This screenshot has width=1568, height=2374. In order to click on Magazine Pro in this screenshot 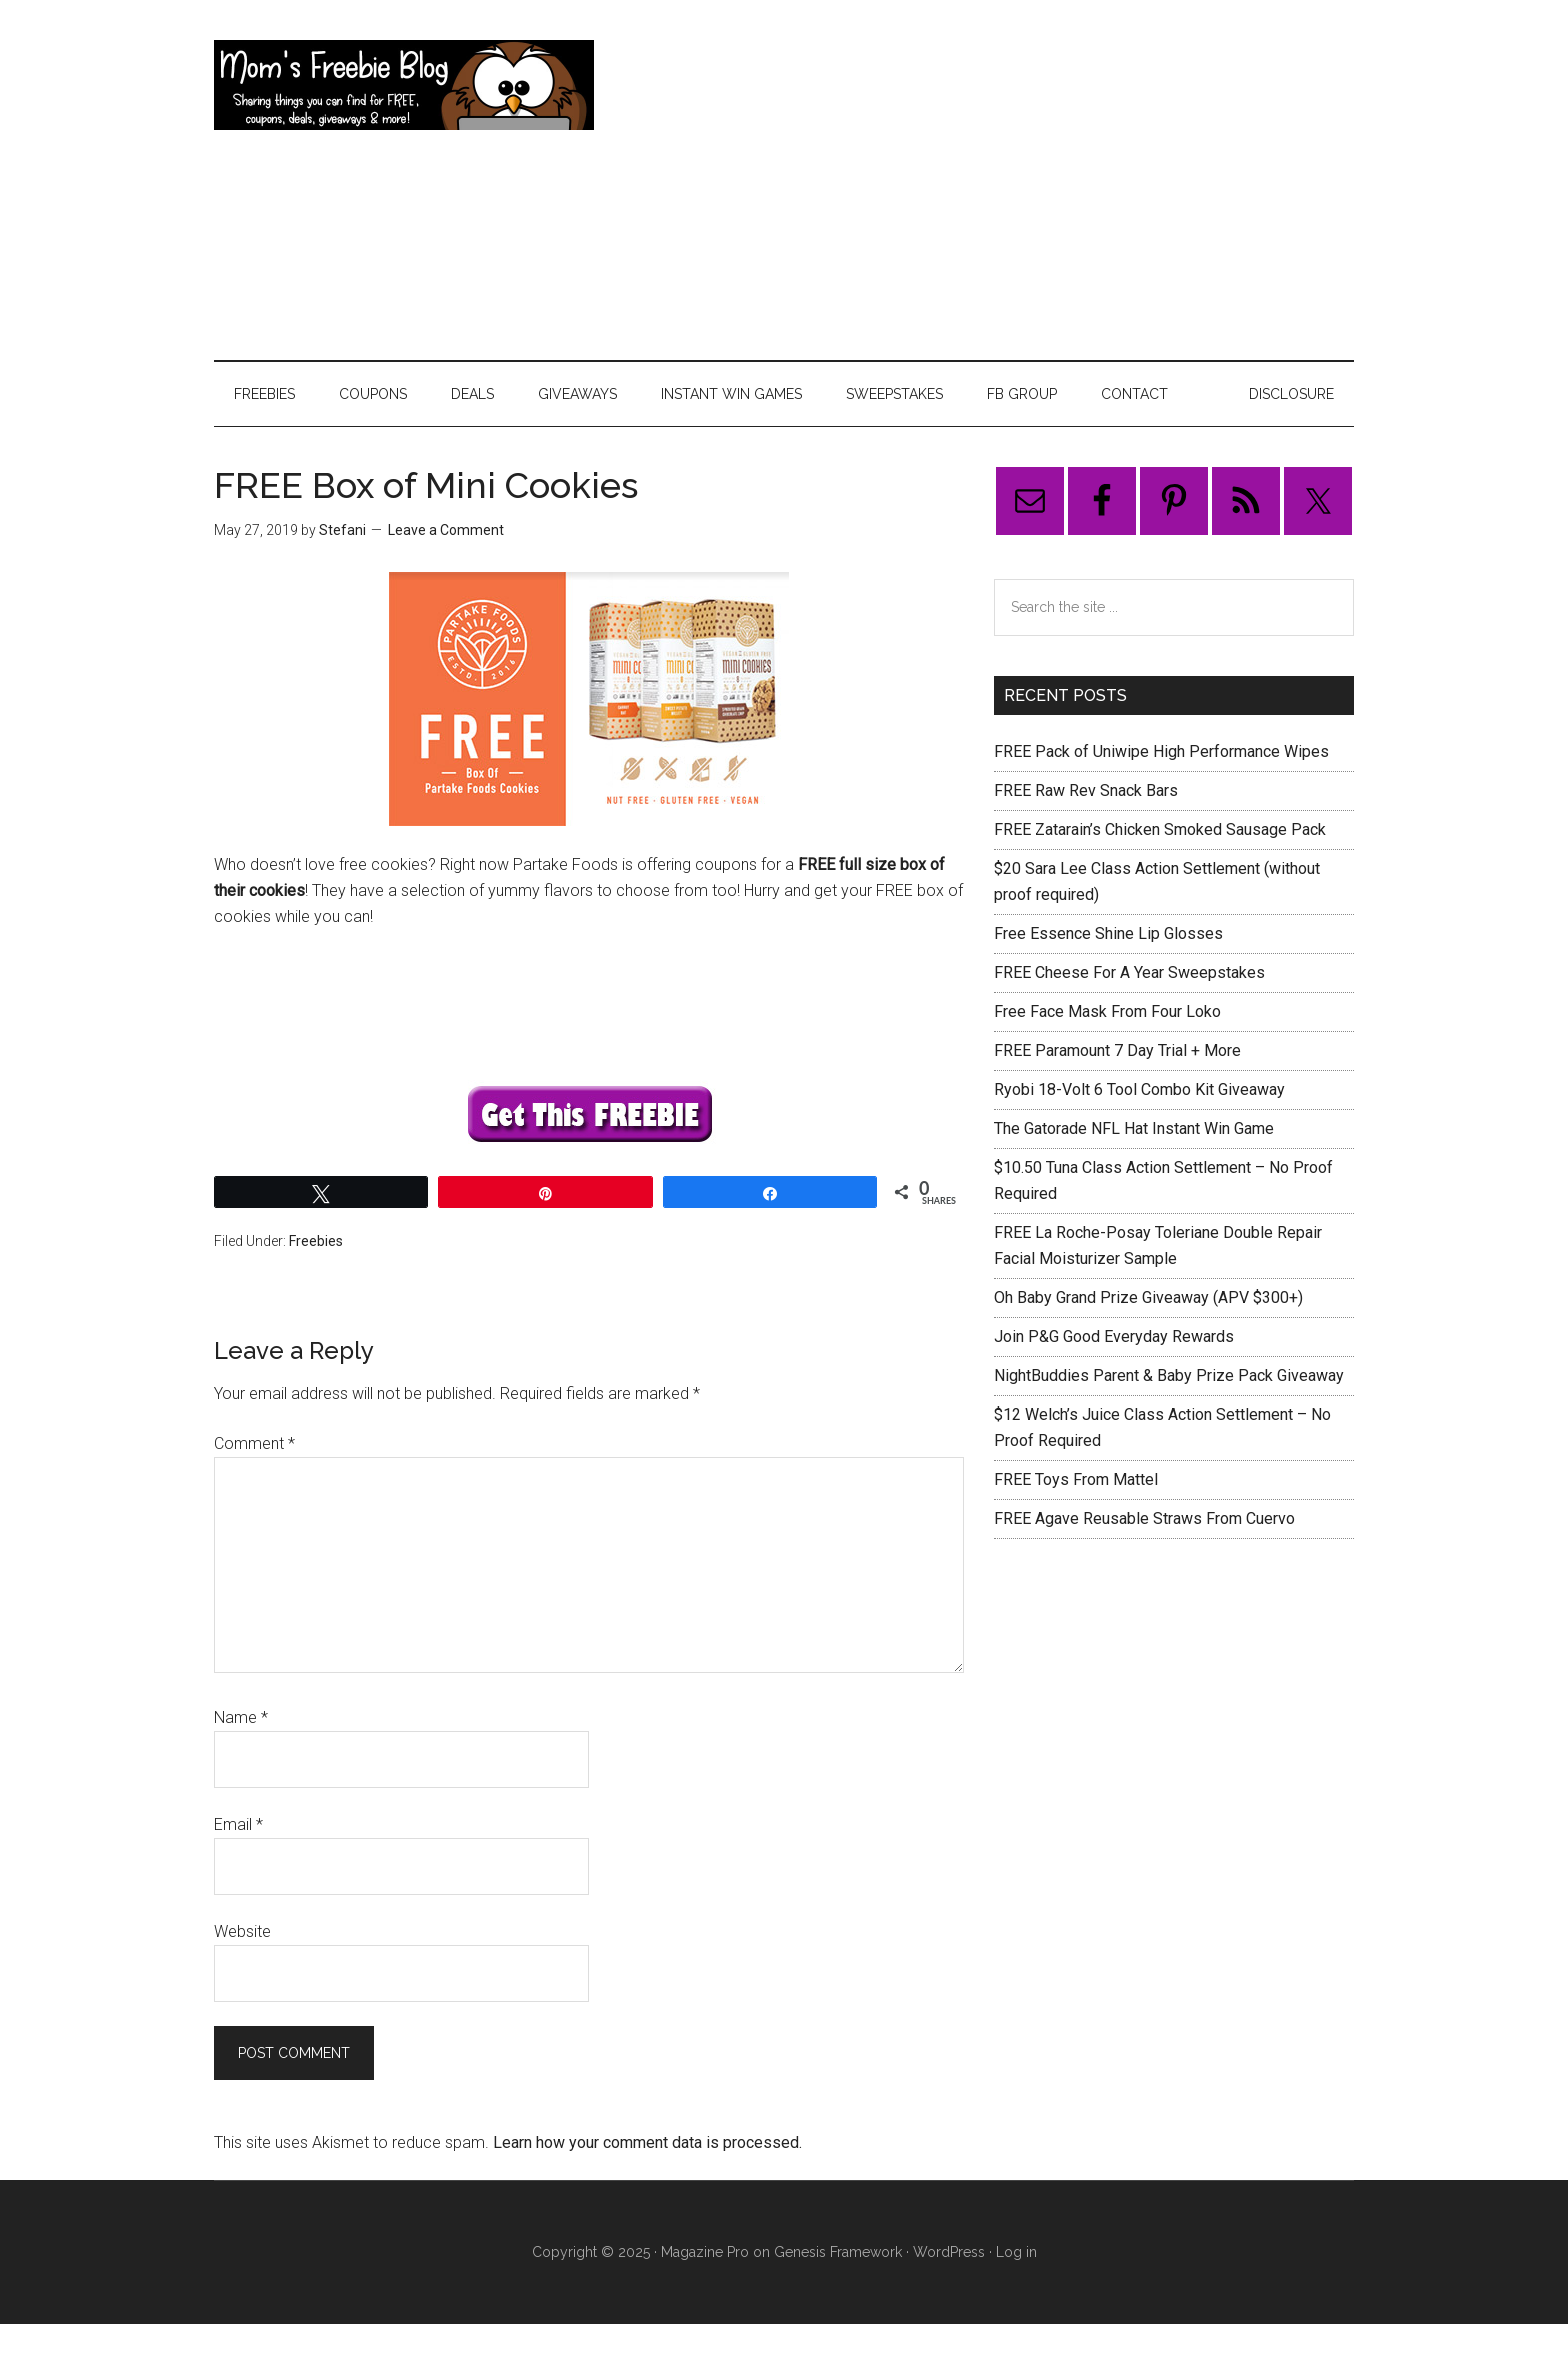, I will do `click(705, 2252)`.